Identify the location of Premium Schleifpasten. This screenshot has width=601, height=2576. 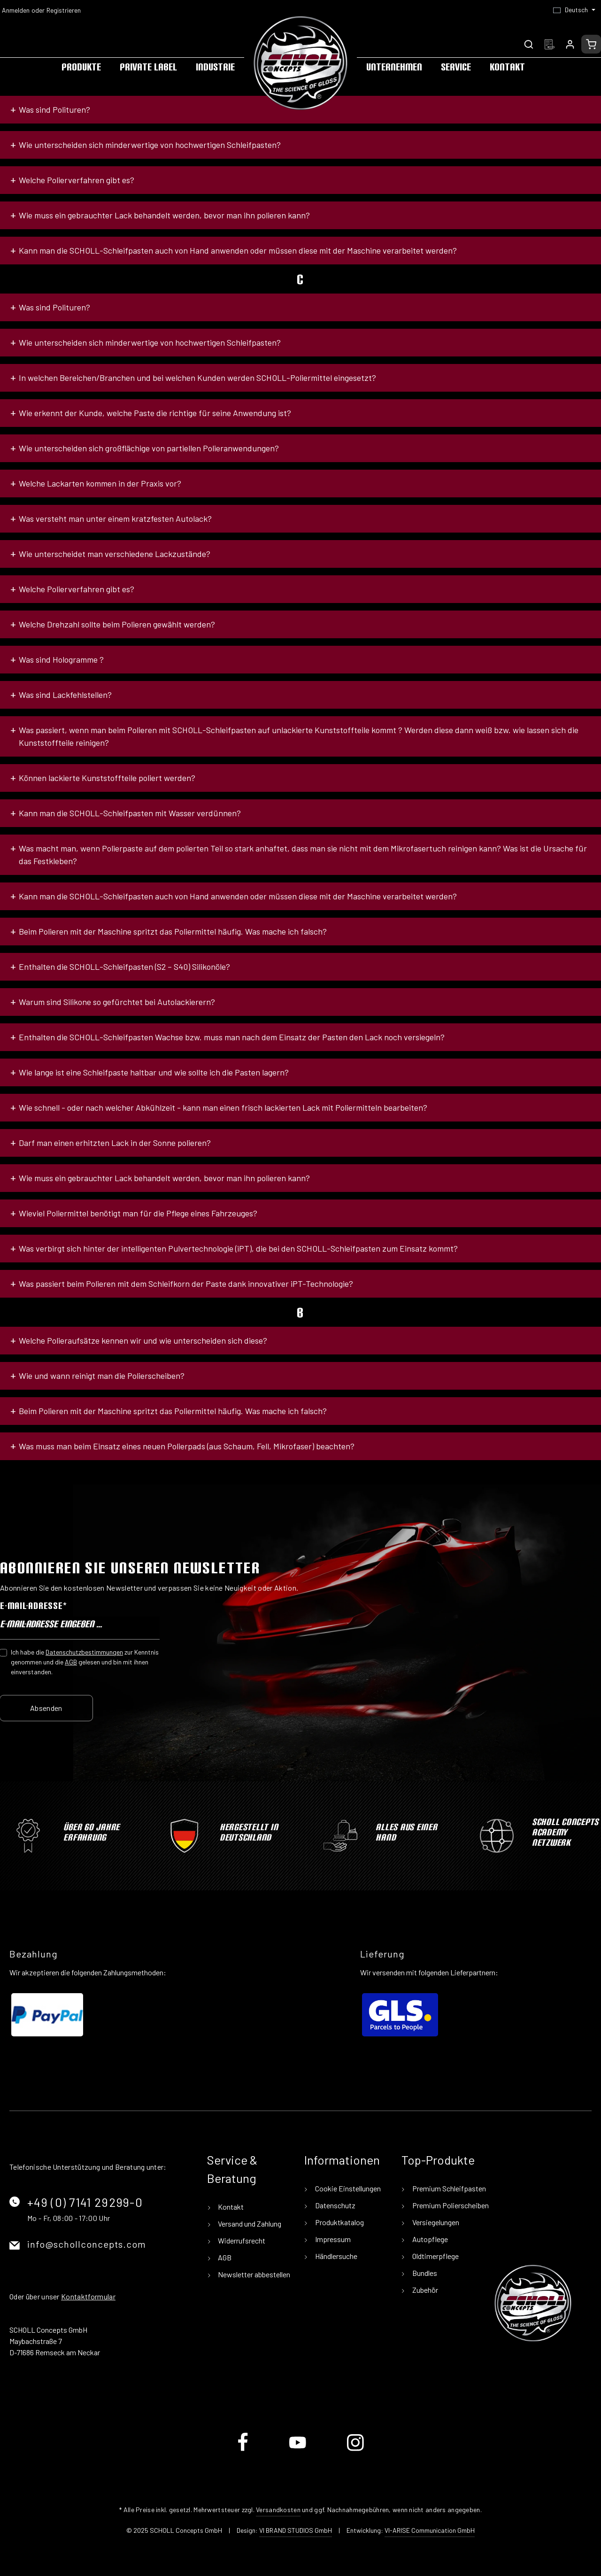
(448, 2188).